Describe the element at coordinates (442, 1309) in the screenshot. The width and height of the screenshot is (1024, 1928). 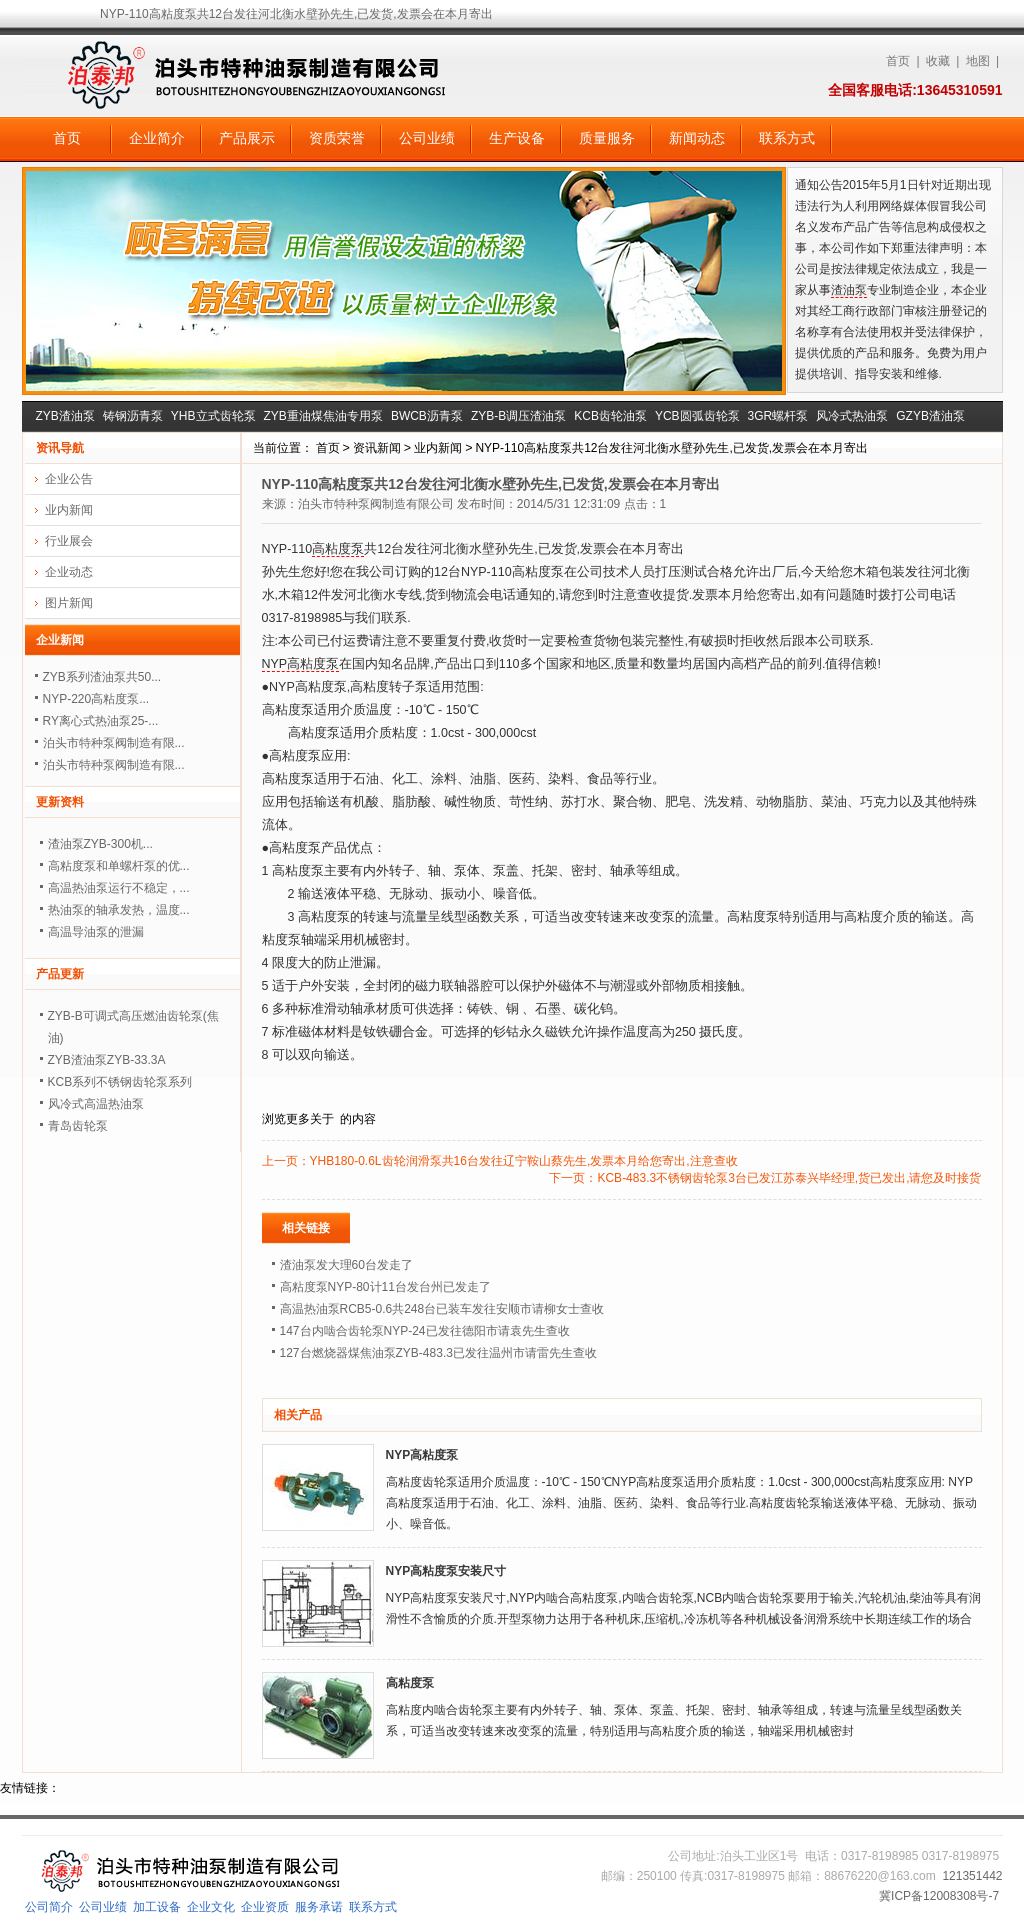
I see `高温热油泵RCB5-0.6共248台已装车发往安顺市请柳女士查收` at that location.